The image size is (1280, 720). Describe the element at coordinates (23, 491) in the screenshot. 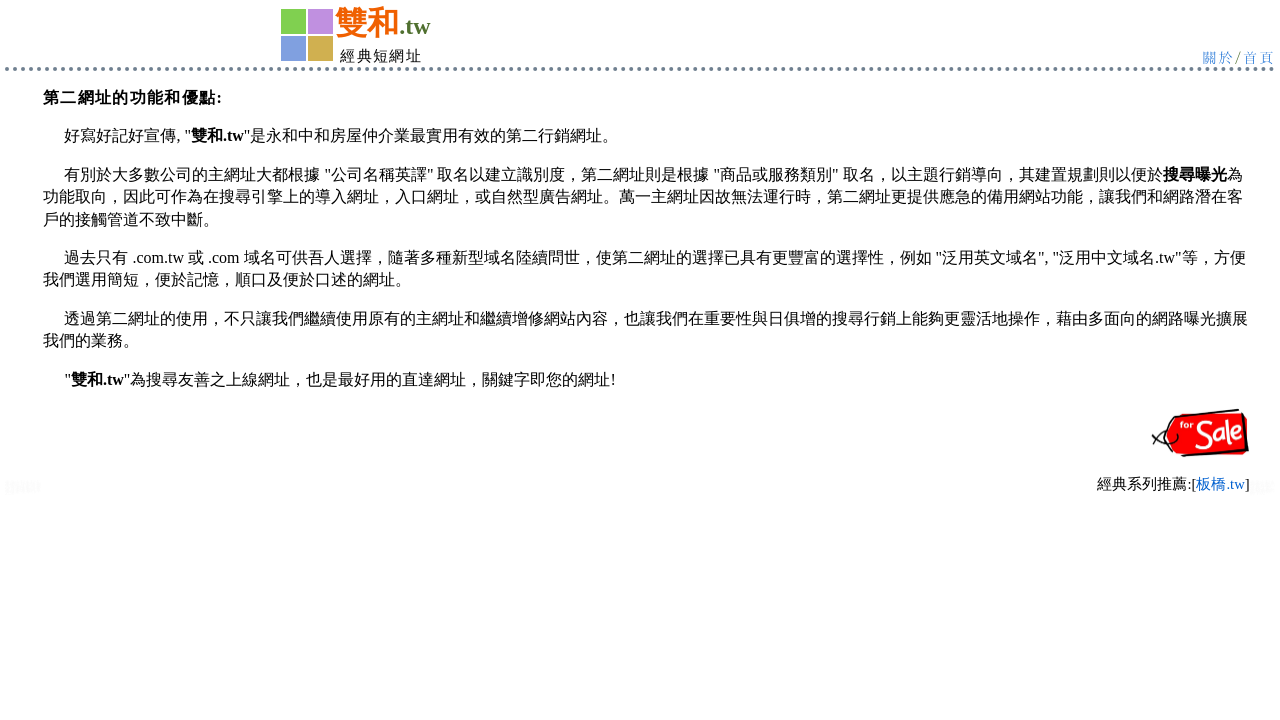

I see `中和永和汽車保修廠 租車行` at that location.